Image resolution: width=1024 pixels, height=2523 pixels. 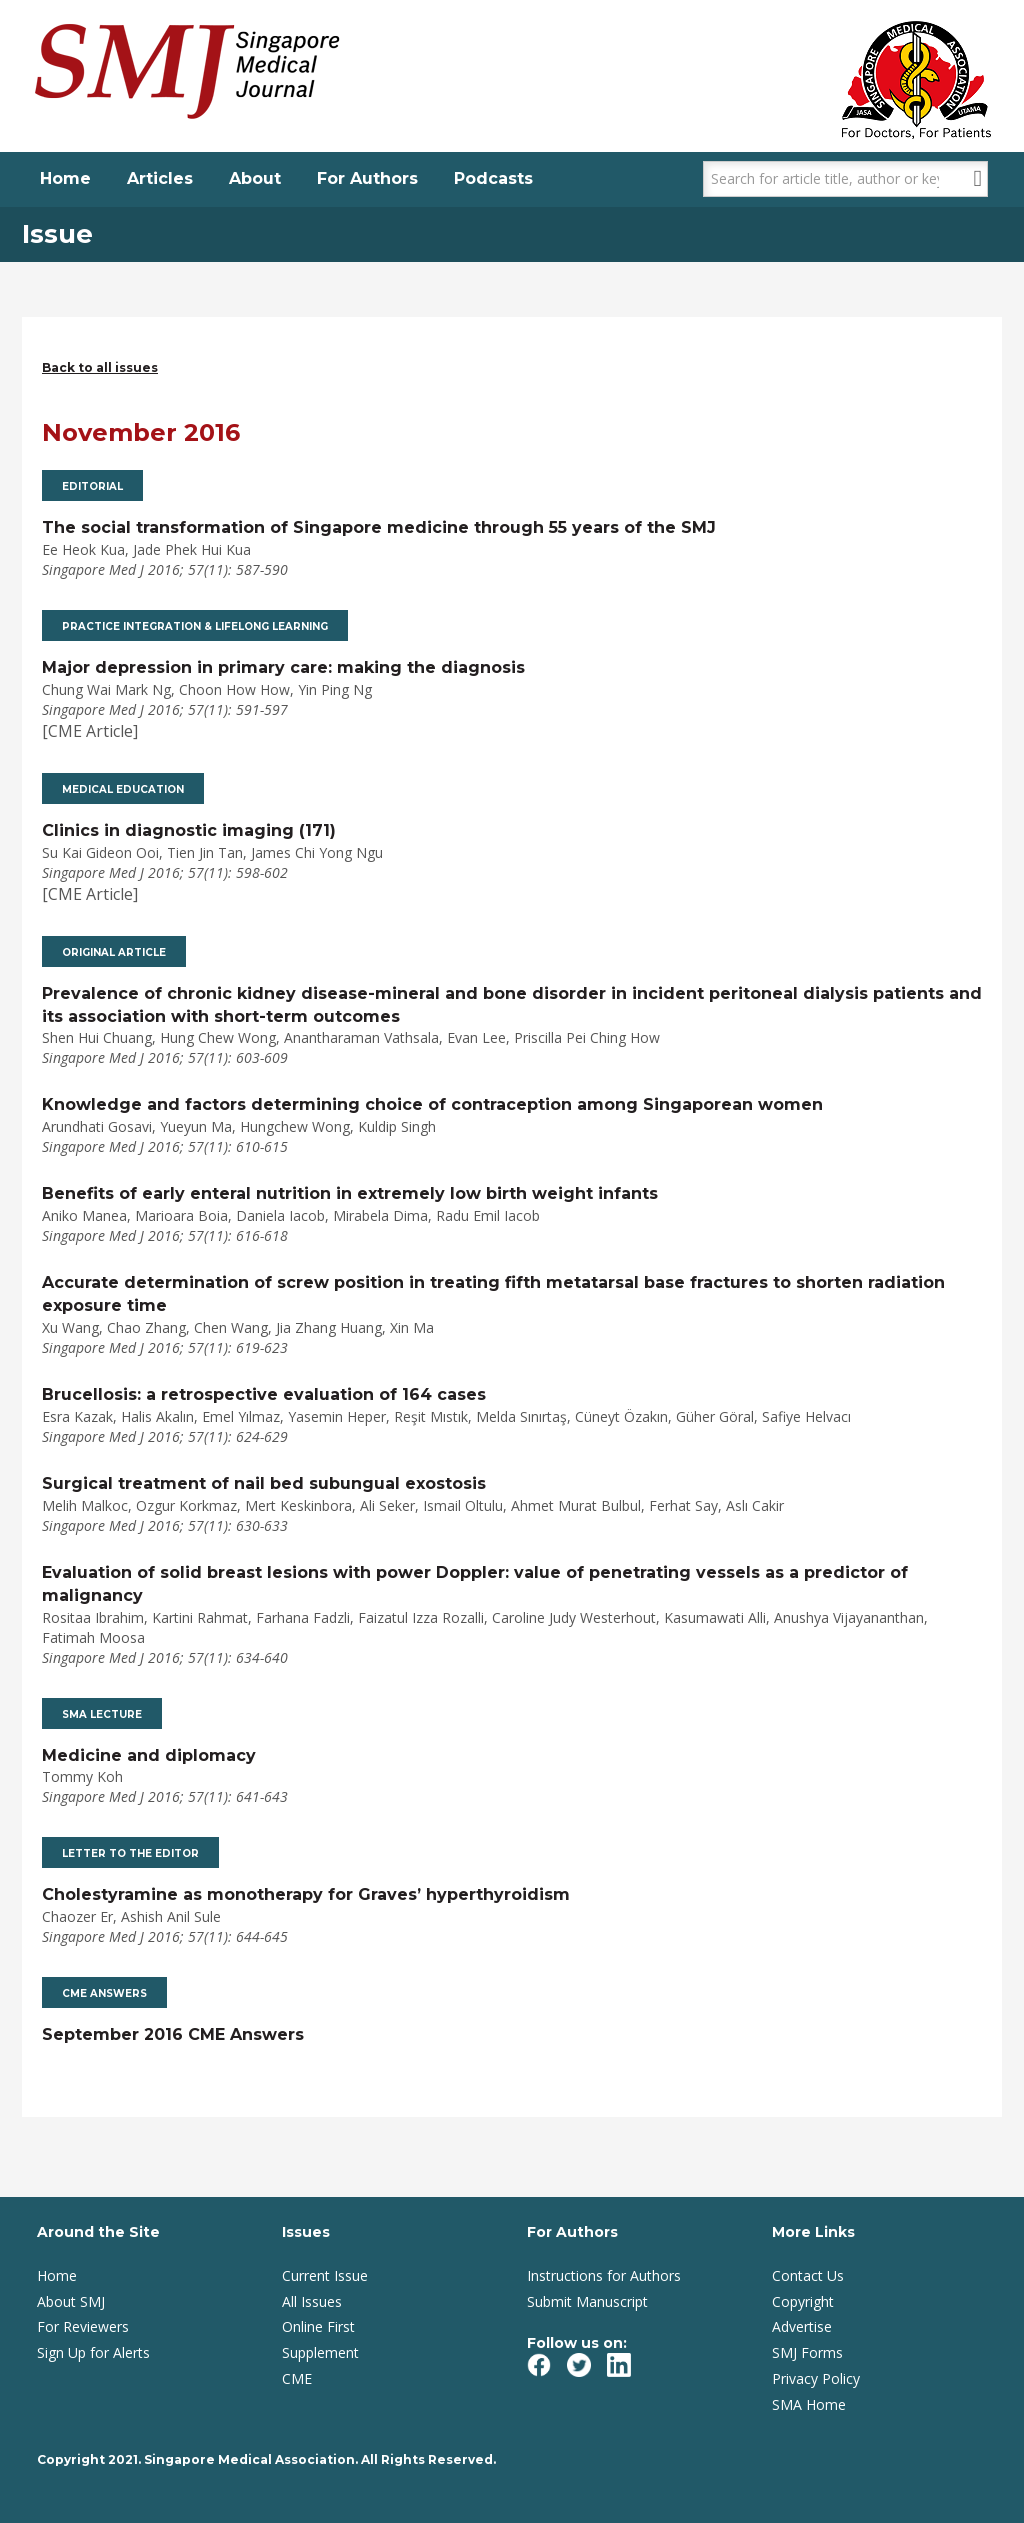 What do you see at coordinates (604, 2275) in the screenshot?
I see `Instructions for Authors` at bounding box center [604, 2275].